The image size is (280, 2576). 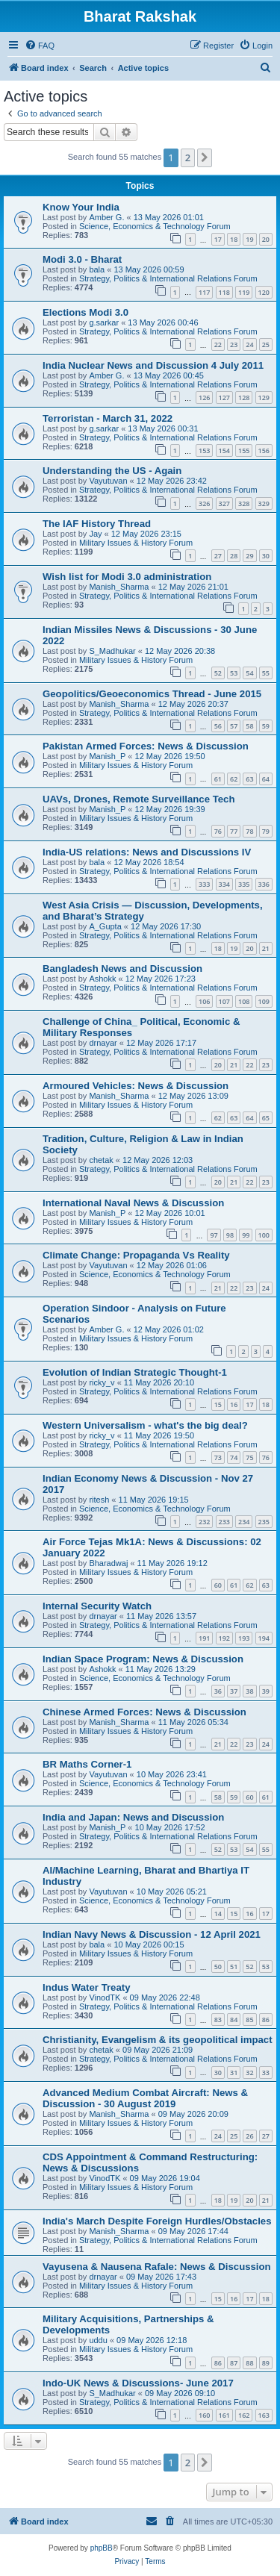 I want to click on 55, so click(x=266, y=673).